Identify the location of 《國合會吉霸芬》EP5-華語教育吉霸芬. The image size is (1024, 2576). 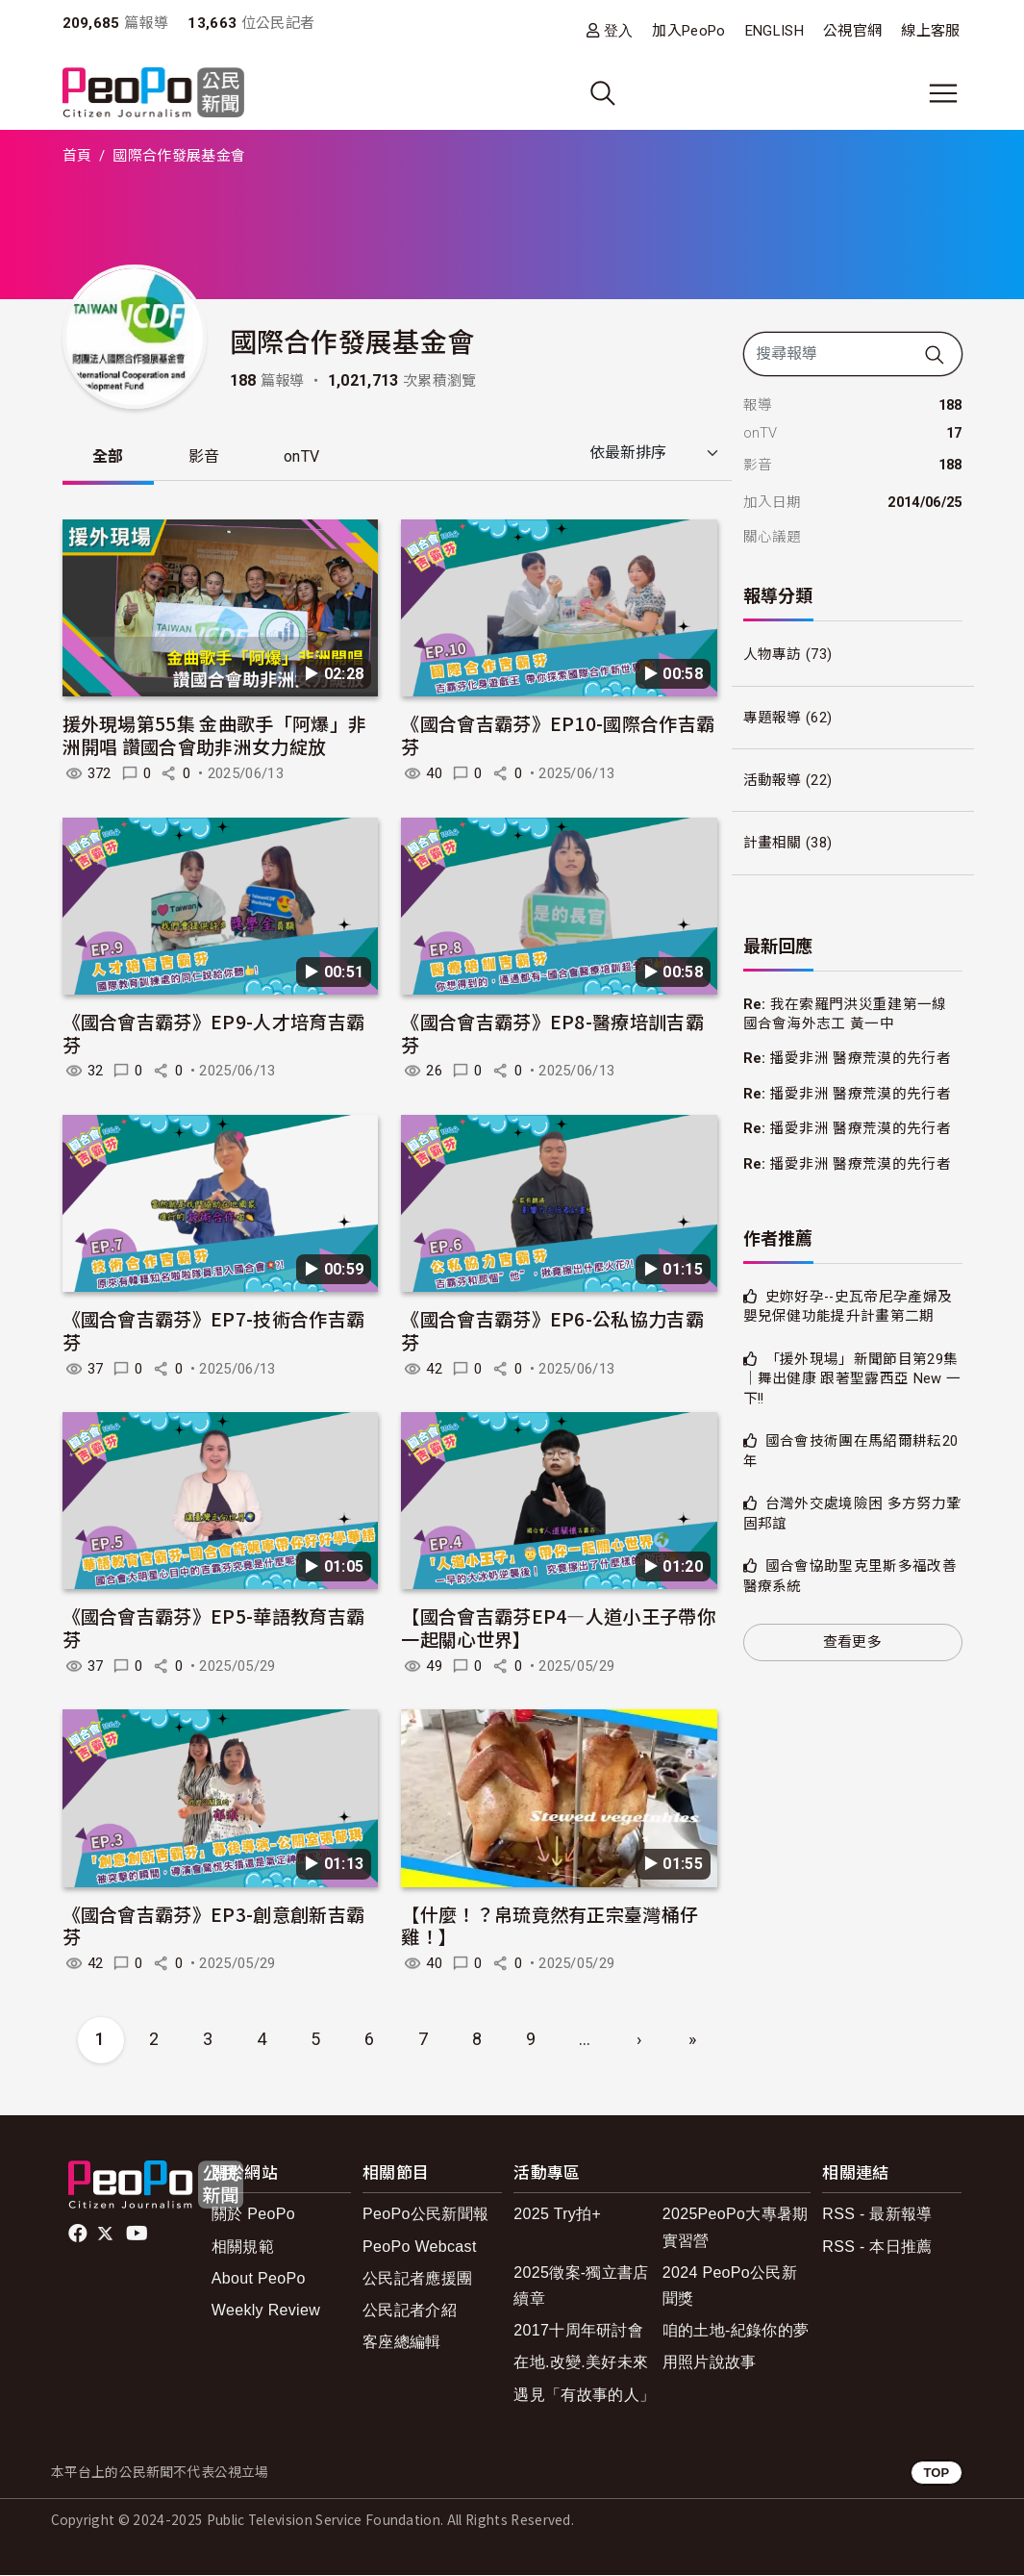
(213, 1628).